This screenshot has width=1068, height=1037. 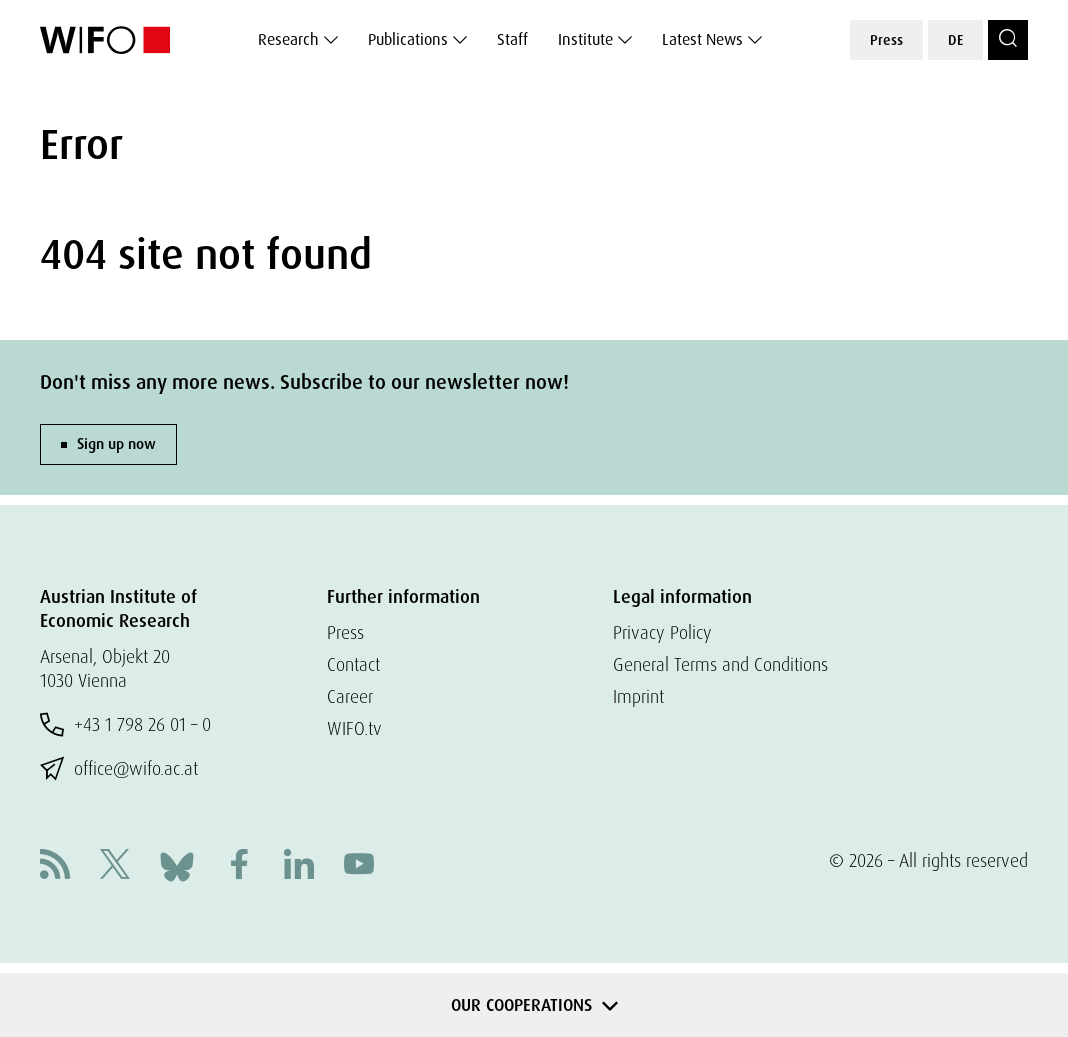 I want to click on Career, so click(x=350, y=696).